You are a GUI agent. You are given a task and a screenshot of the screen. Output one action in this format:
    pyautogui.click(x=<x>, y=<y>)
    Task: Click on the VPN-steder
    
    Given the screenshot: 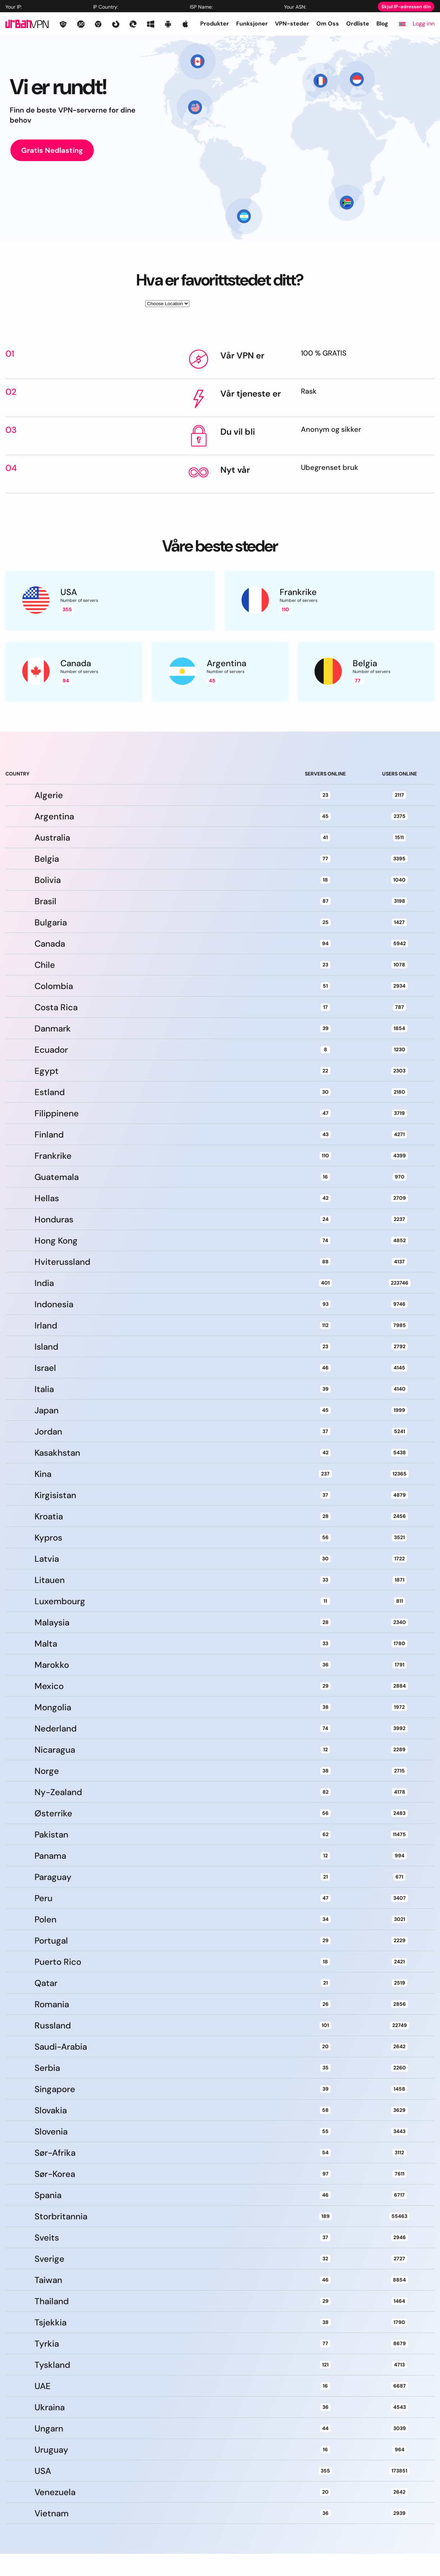 What is the action you would take?
    pyautogui.click(x=292, y=23)
    